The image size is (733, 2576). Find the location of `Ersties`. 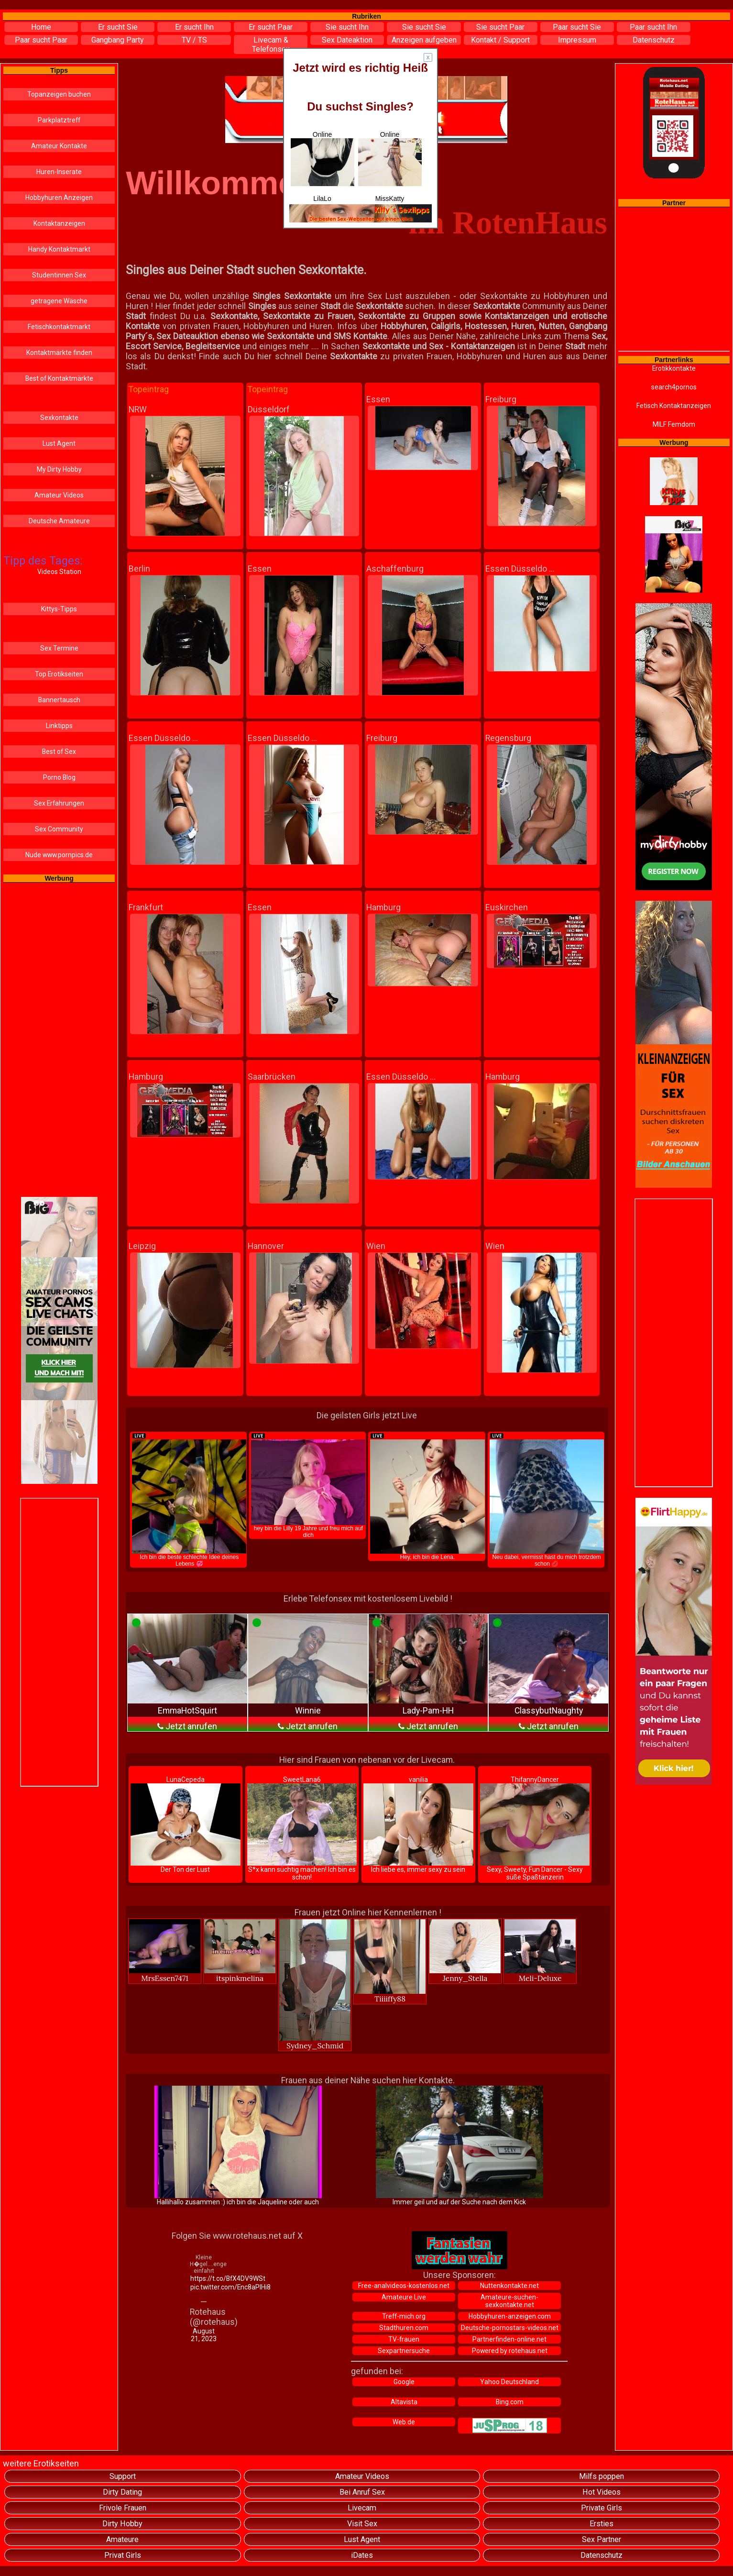

Ersties is located at coordinates (601, 2523).